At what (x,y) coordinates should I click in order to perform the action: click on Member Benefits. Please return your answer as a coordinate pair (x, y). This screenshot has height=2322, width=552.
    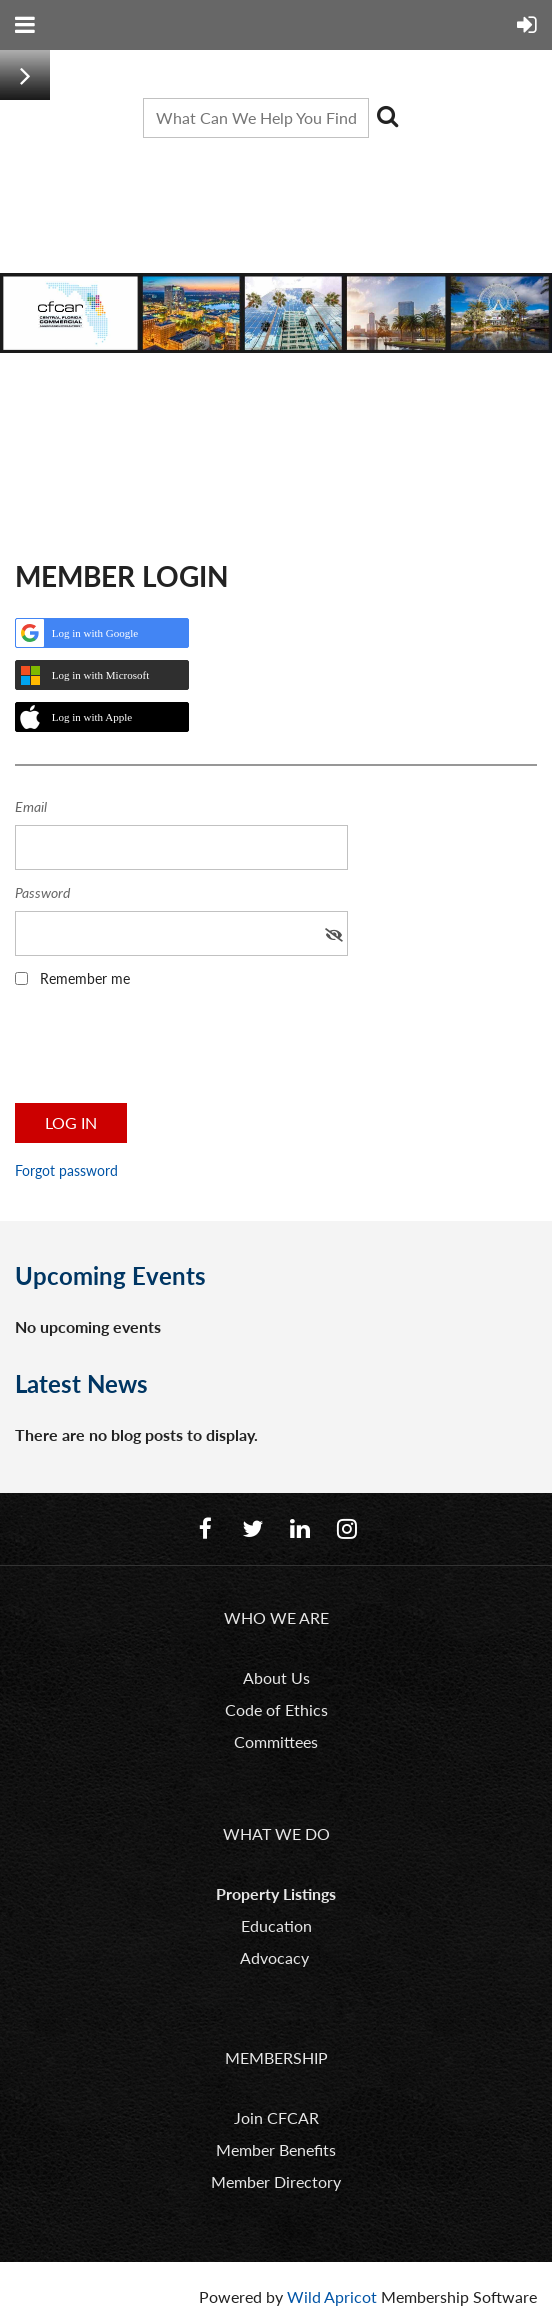
    Looking at the image, I should click on (276, 2149).